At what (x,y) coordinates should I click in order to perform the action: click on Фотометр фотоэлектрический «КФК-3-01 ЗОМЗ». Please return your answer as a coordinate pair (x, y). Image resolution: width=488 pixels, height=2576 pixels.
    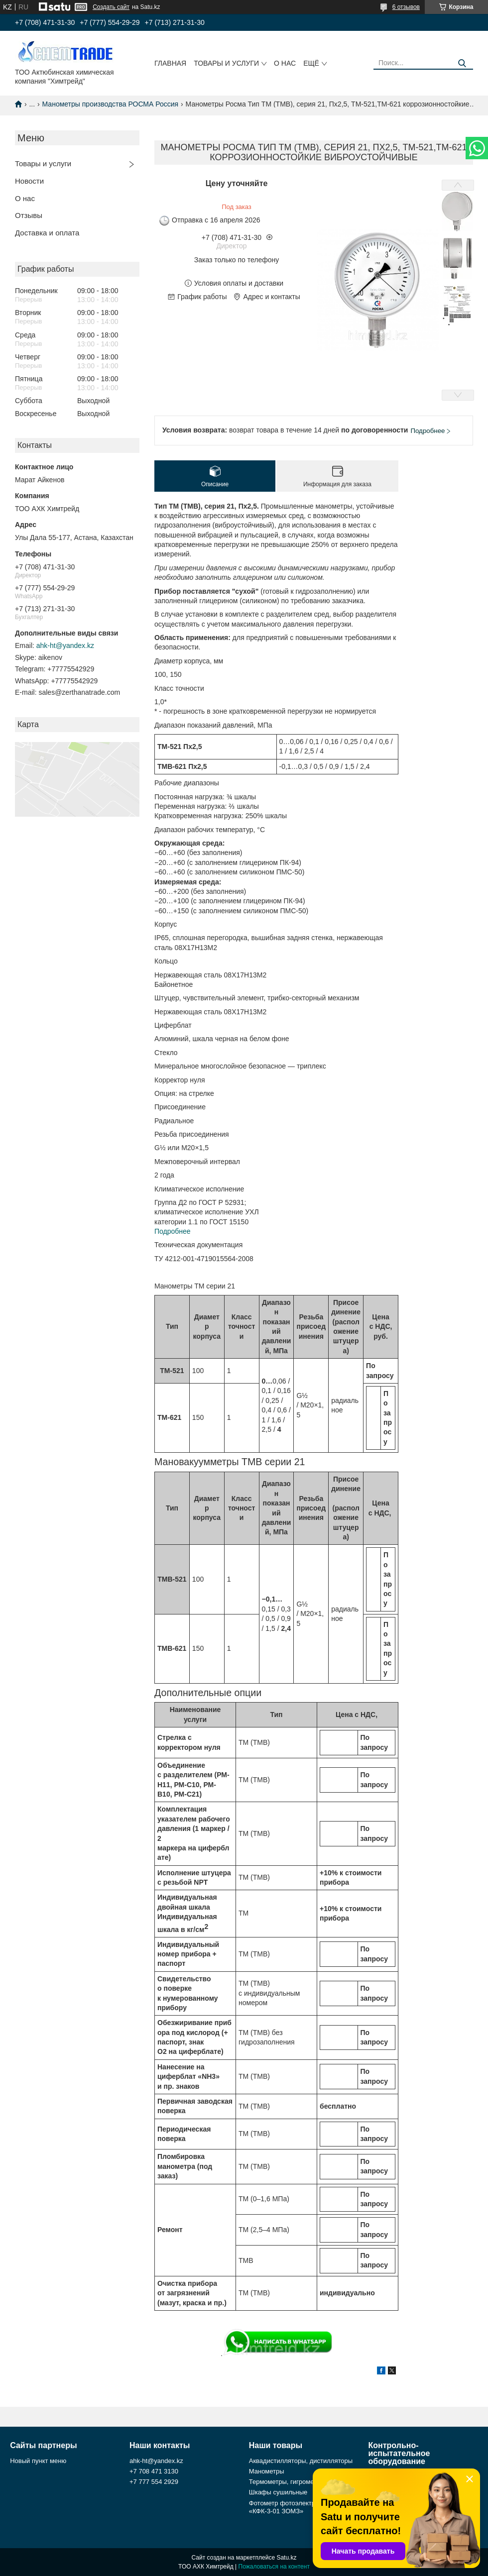
    Looking at the image, I should click on (294, 2507).